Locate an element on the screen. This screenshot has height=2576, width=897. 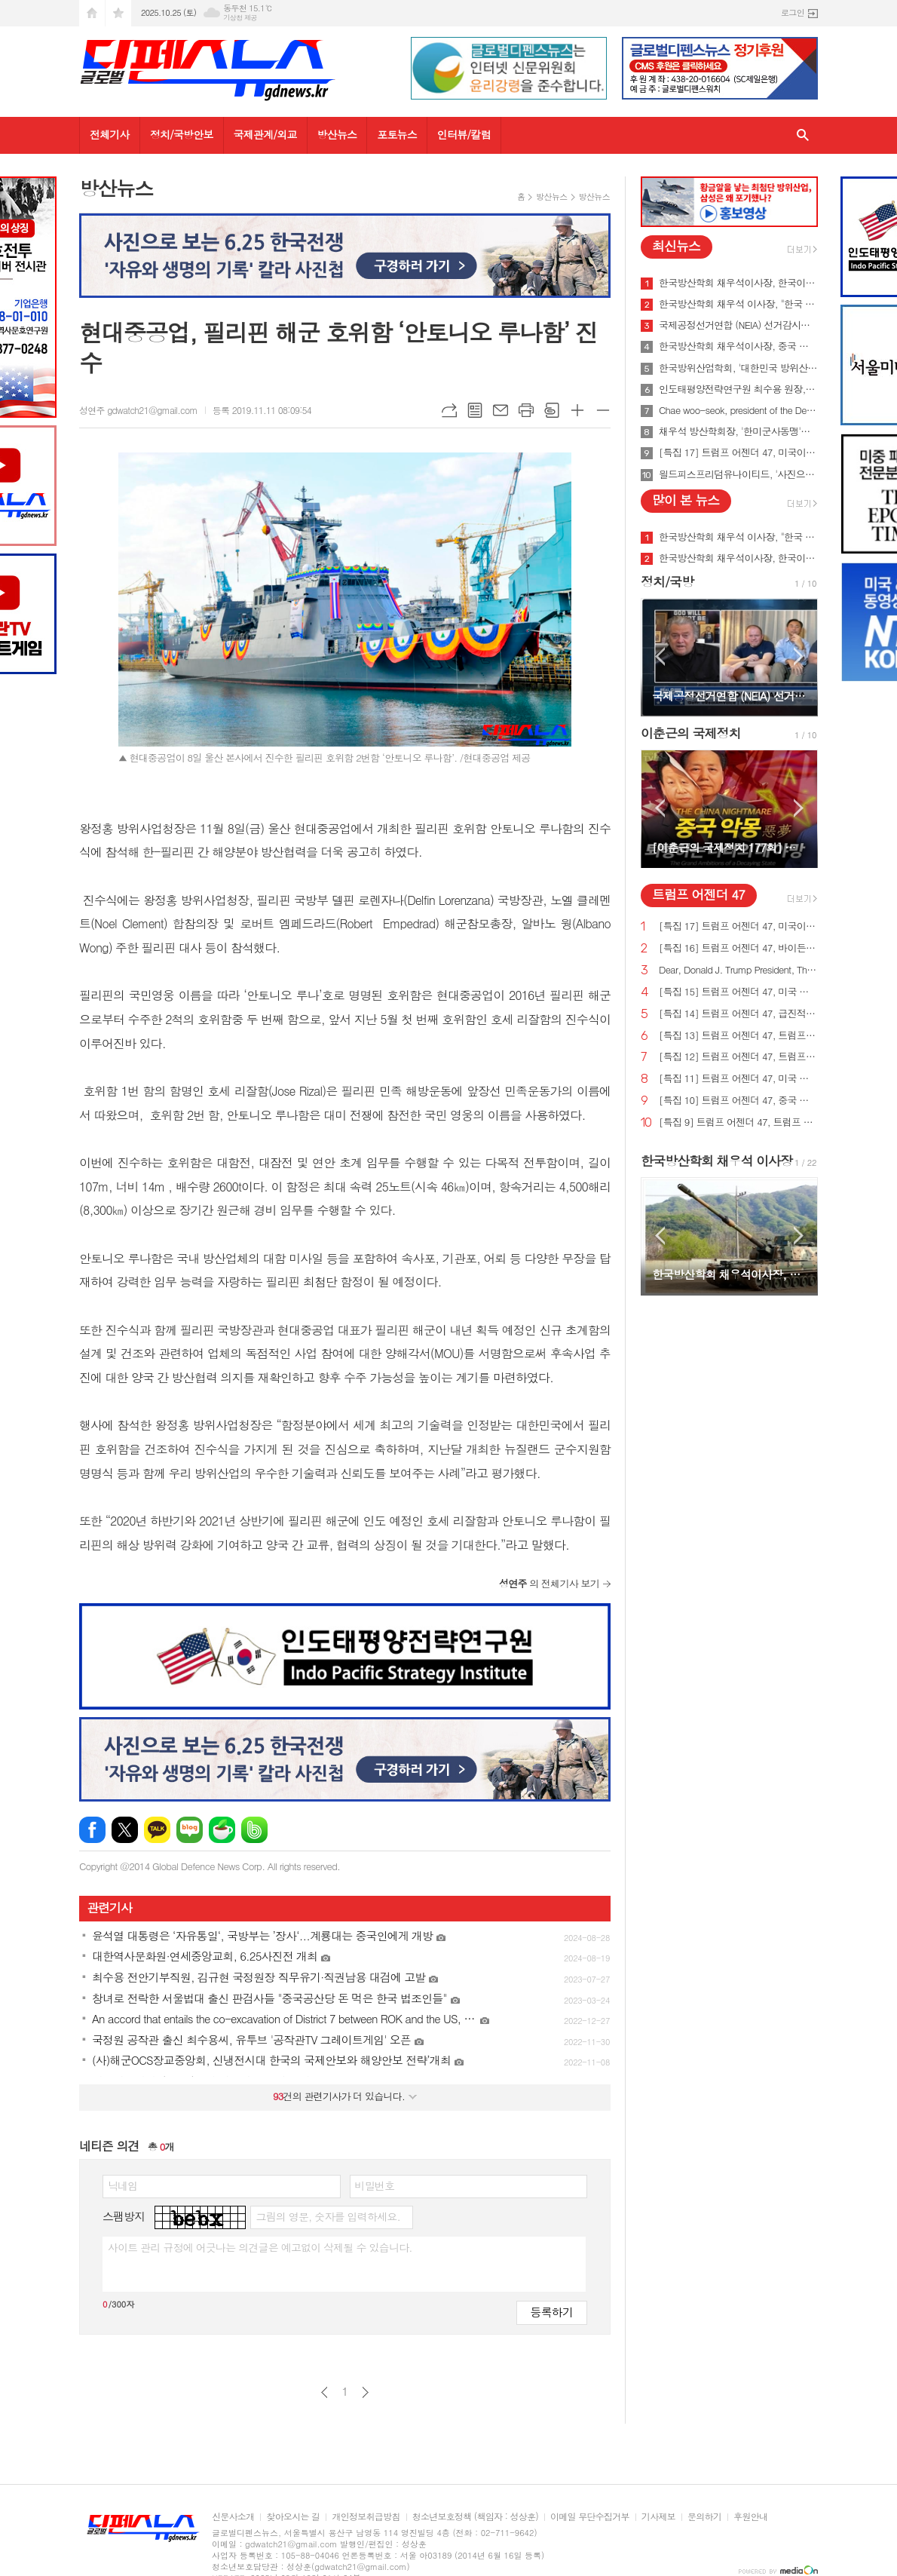
[특집 17] 트럼프 어젠더 47, 미국이 지구상에서 가장 값싼 에너지&전기 보유해야 is located at coordinates (738, 452).